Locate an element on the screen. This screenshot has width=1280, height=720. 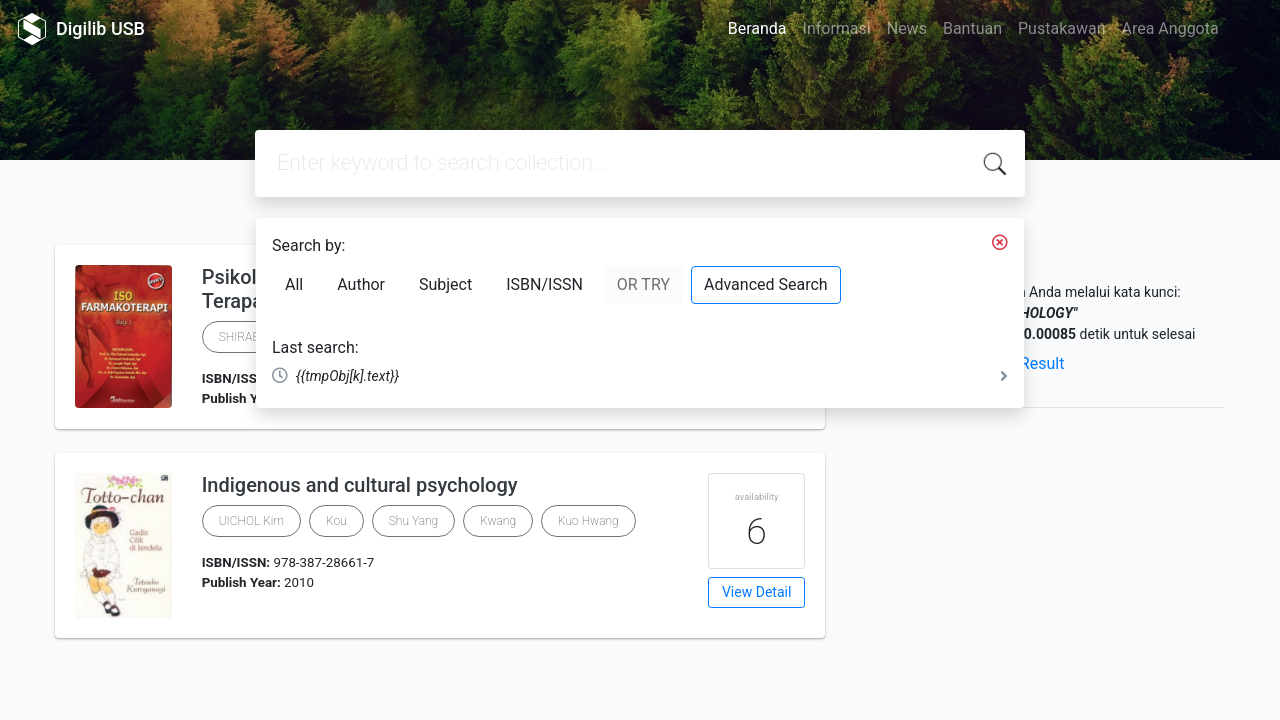
Author is located at coordinates (361, 284).